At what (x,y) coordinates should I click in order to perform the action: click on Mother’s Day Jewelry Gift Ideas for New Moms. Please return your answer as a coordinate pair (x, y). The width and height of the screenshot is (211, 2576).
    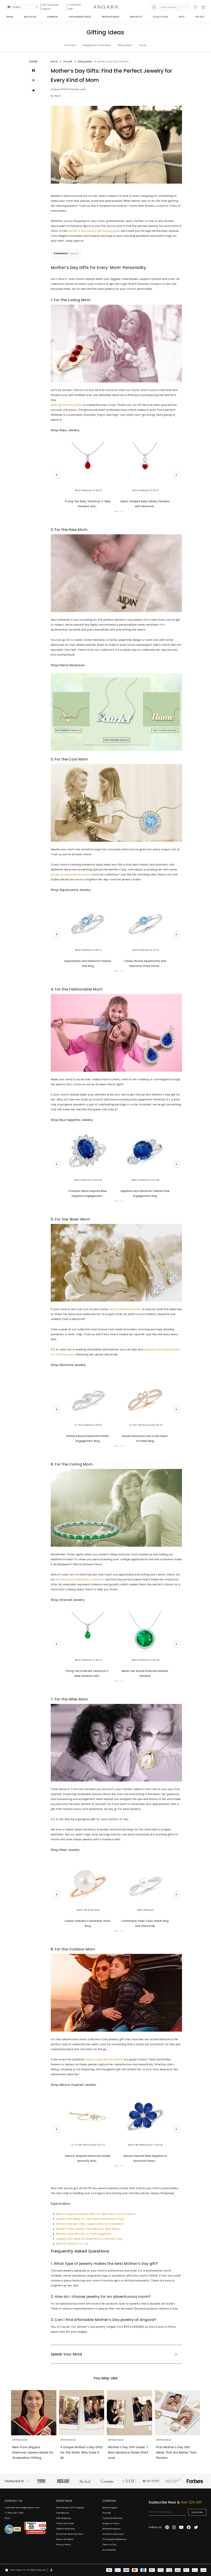
    Looking at the image, I should click on (88, 2229).